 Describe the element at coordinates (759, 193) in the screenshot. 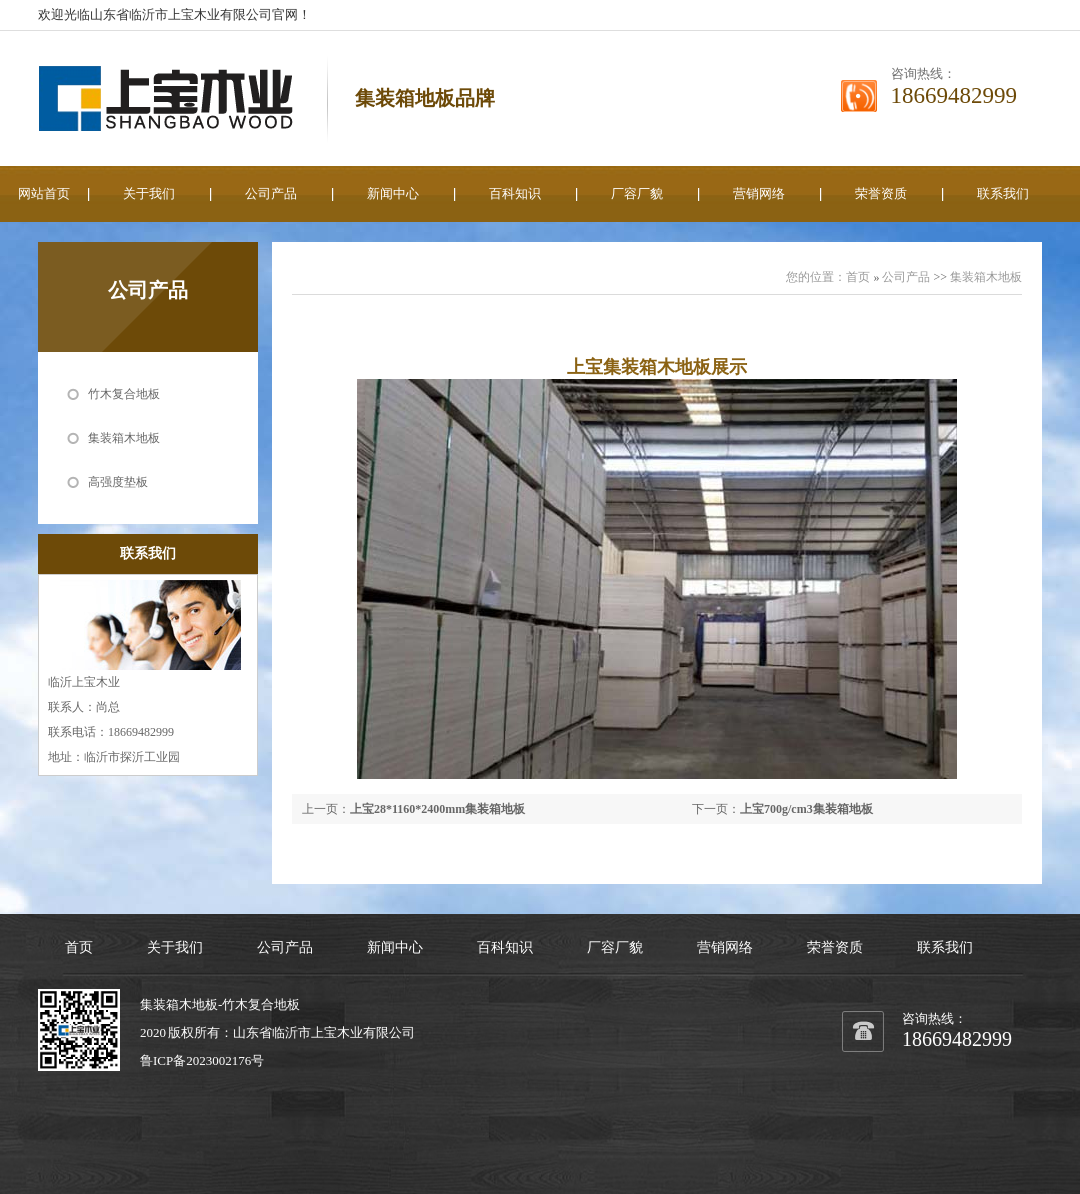

I see `营销网络` at that location.